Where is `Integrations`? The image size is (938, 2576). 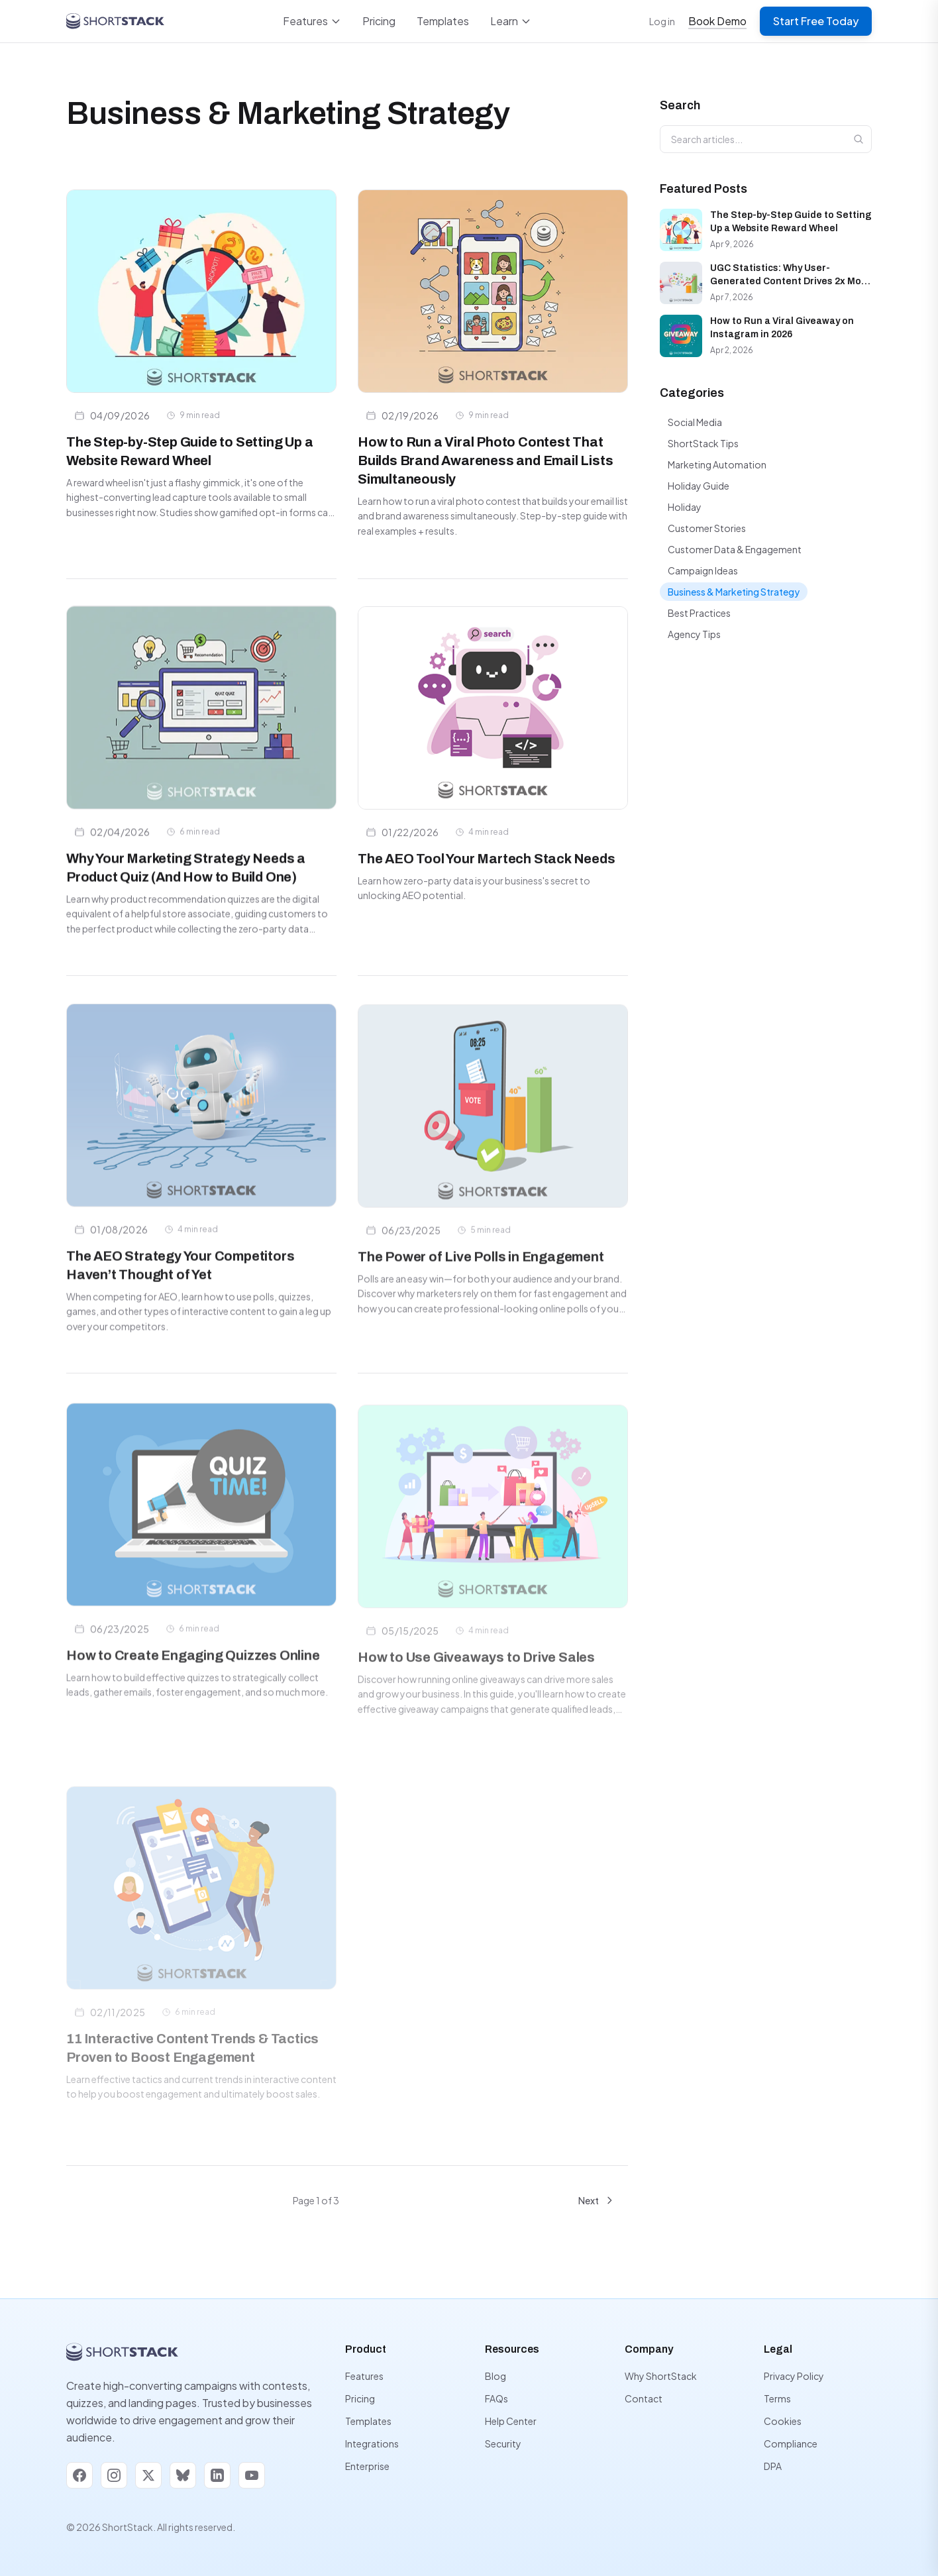
Integrations is located at coordinates (372, 2443).